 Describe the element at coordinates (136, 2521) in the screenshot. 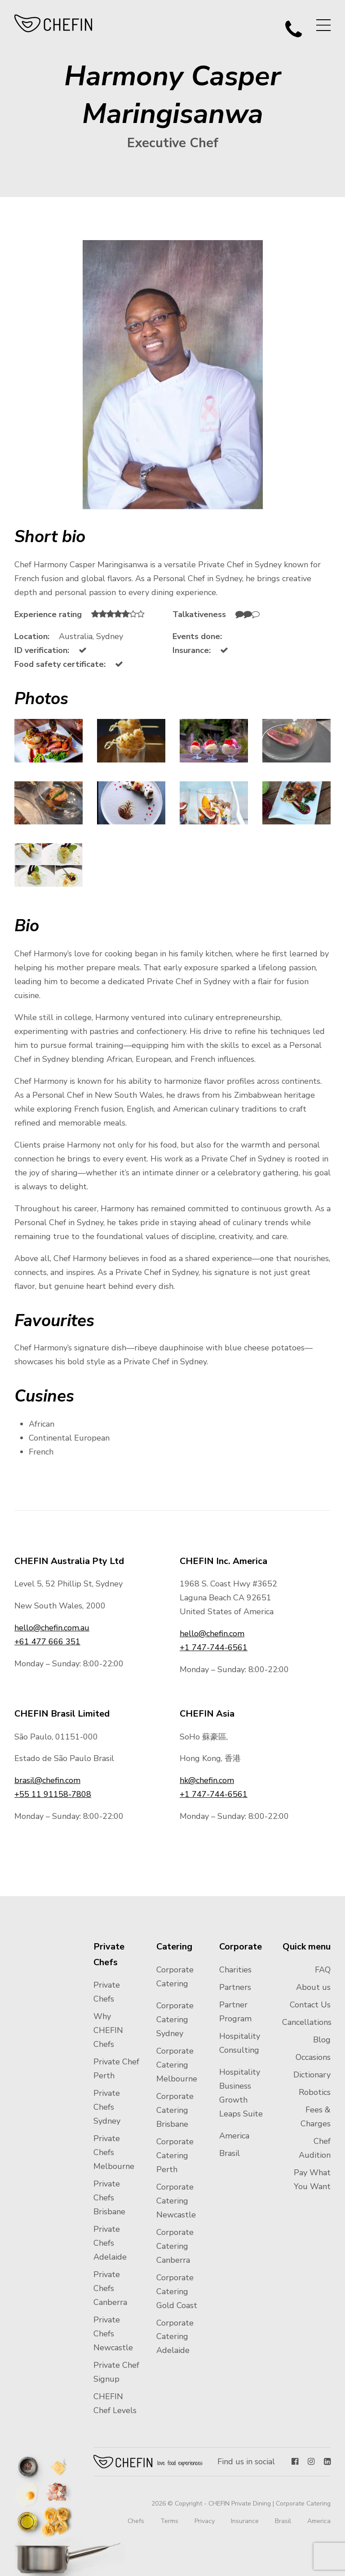

I see `Chefs` at that location.